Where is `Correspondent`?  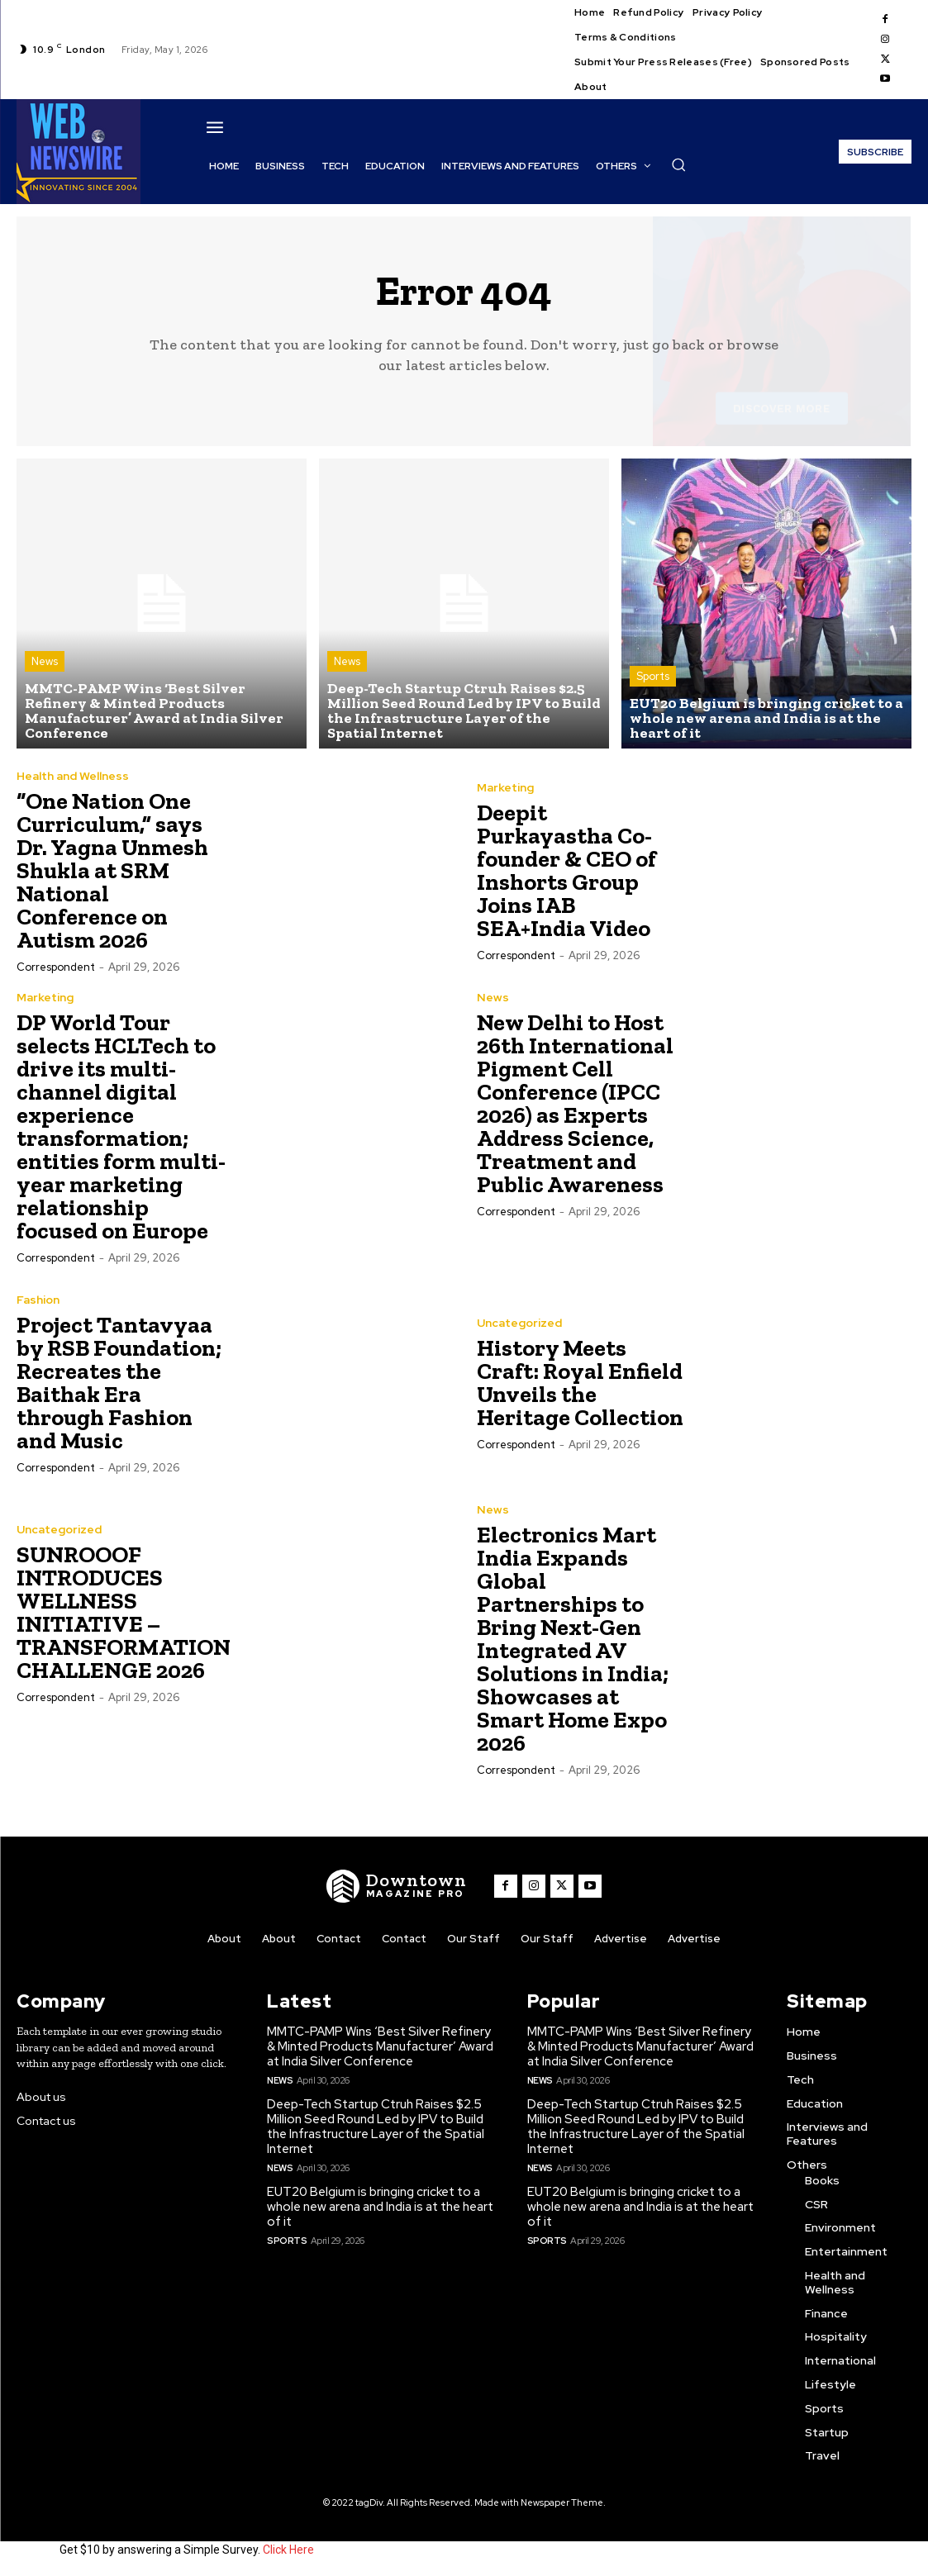 Correspondent is located at coordinates (56, 967).